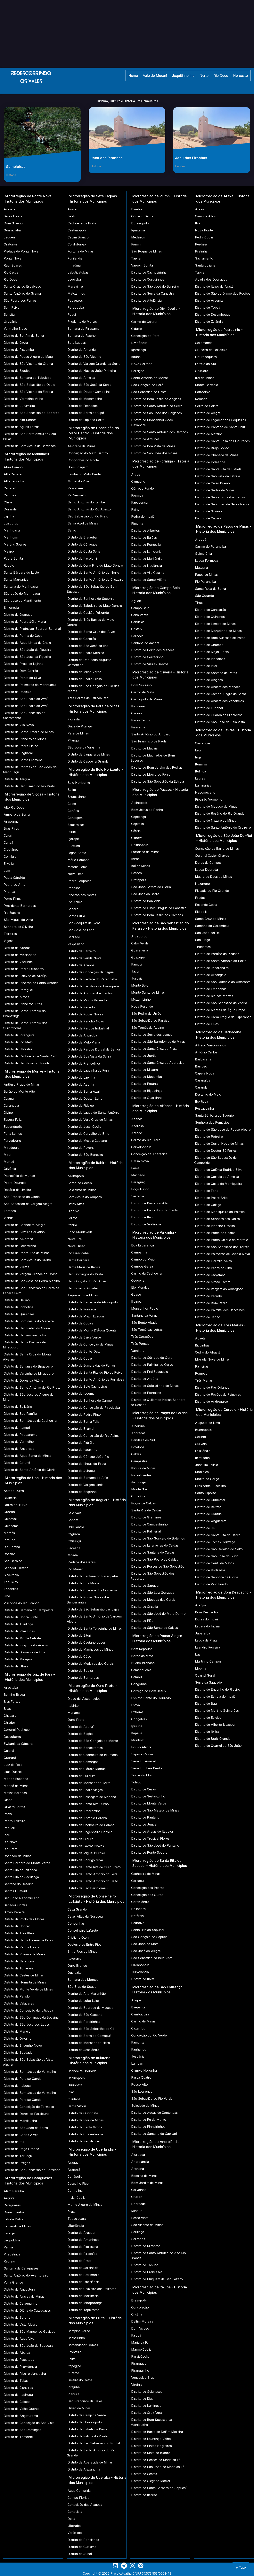  I want to click on Ipuiúna, so click(136, 1726).